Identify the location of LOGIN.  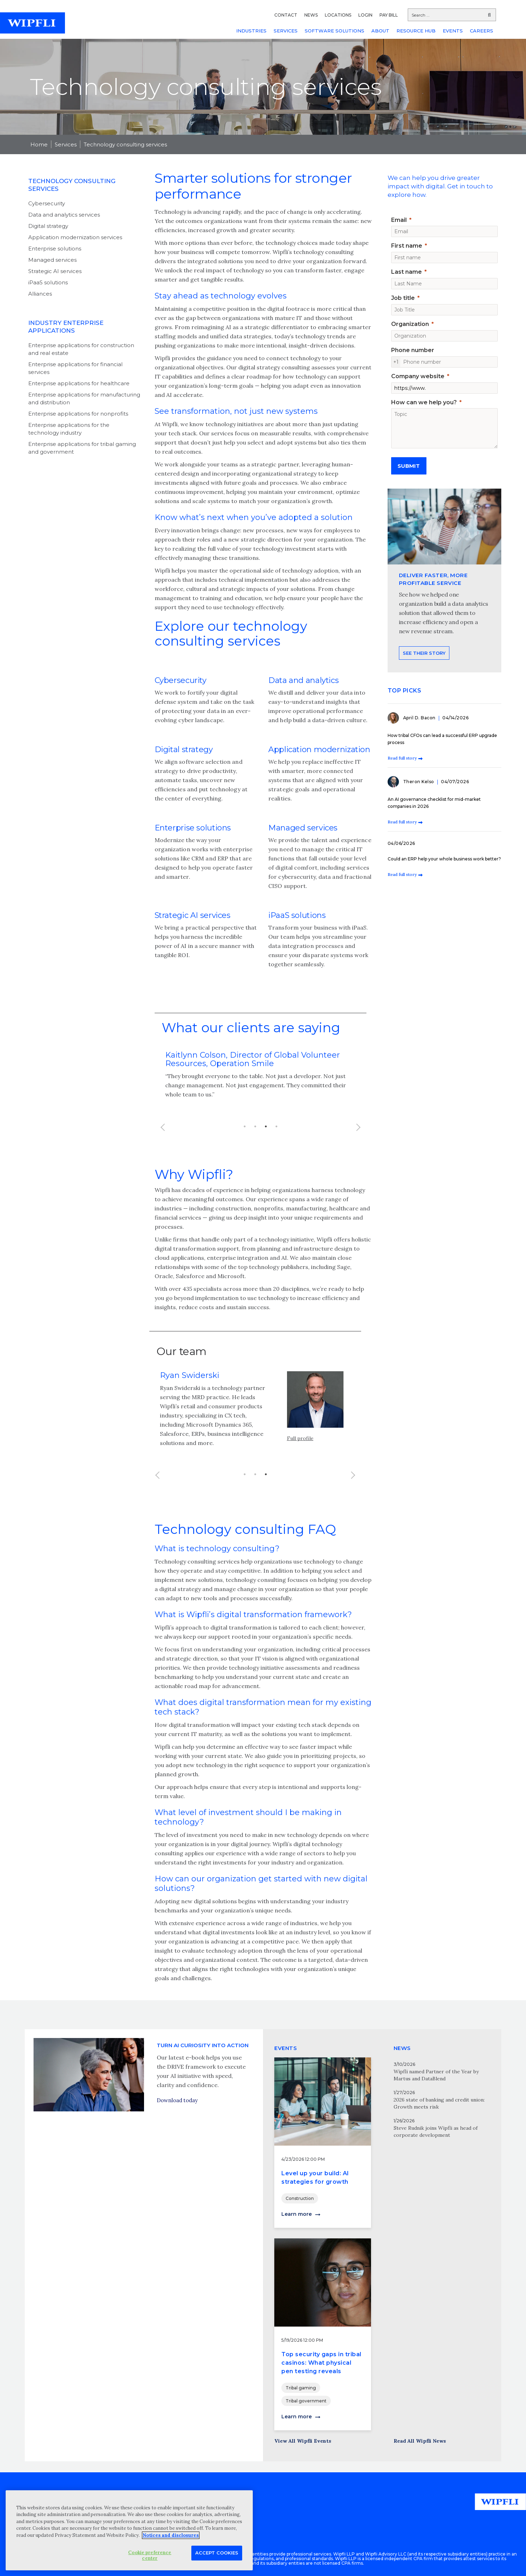
(365, 15).